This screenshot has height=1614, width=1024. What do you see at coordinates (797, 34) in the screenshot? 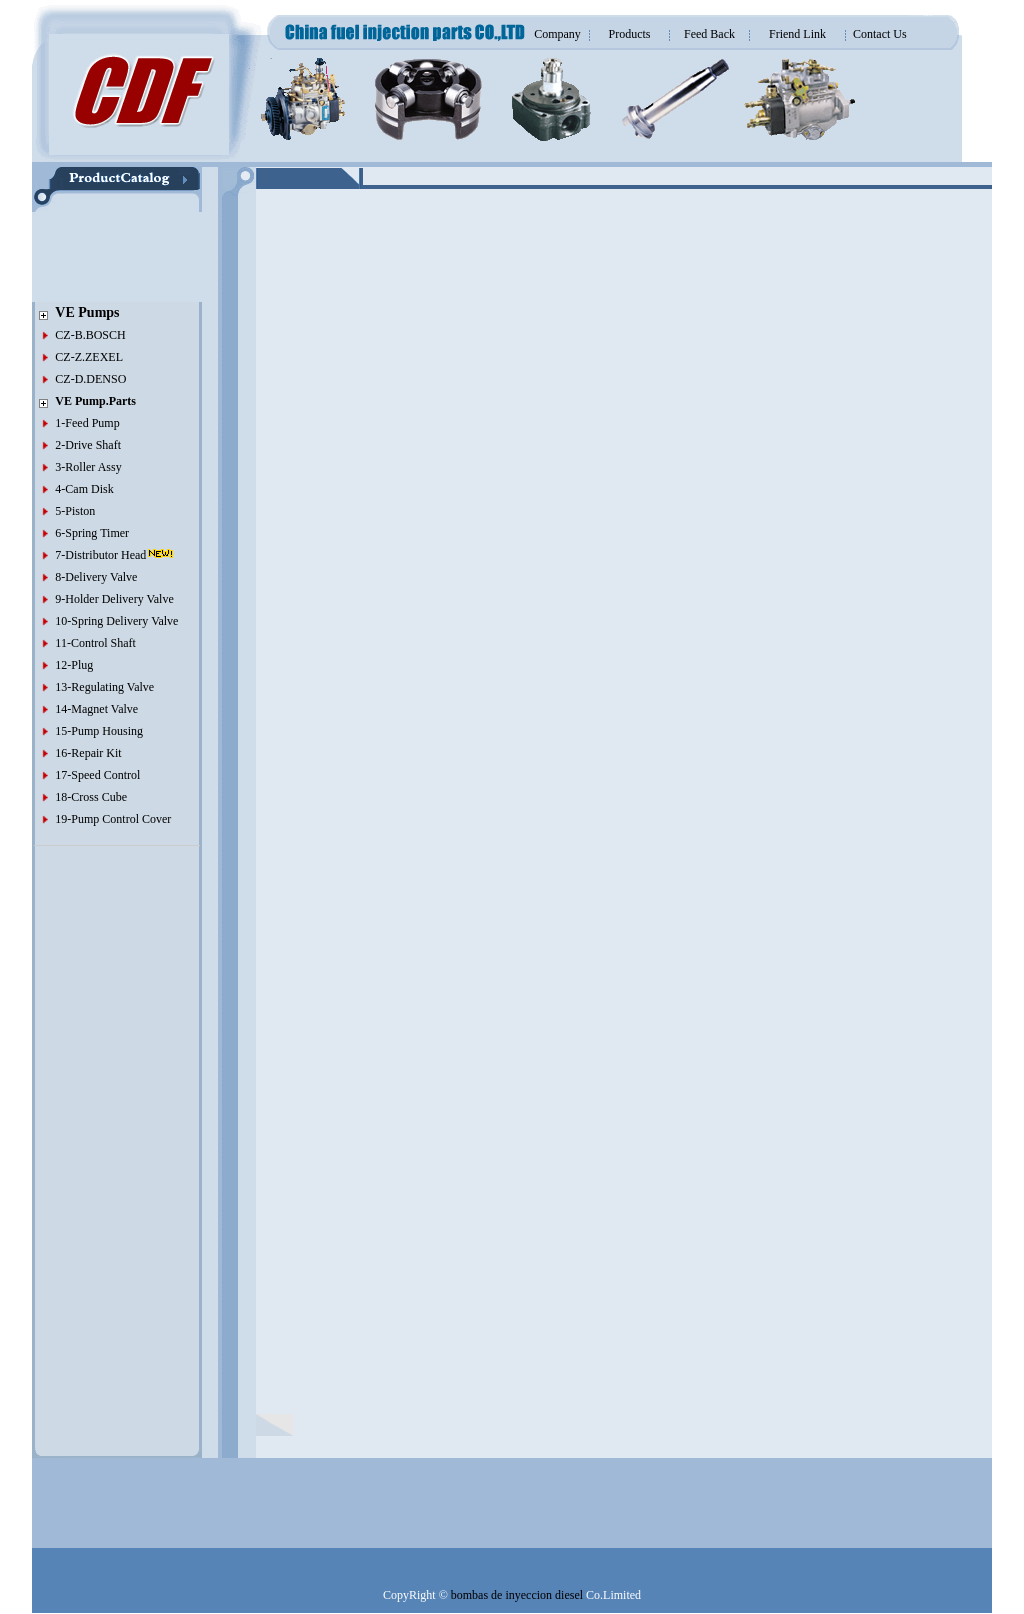
I see `Friend Link` at bounding box center [797, 34].